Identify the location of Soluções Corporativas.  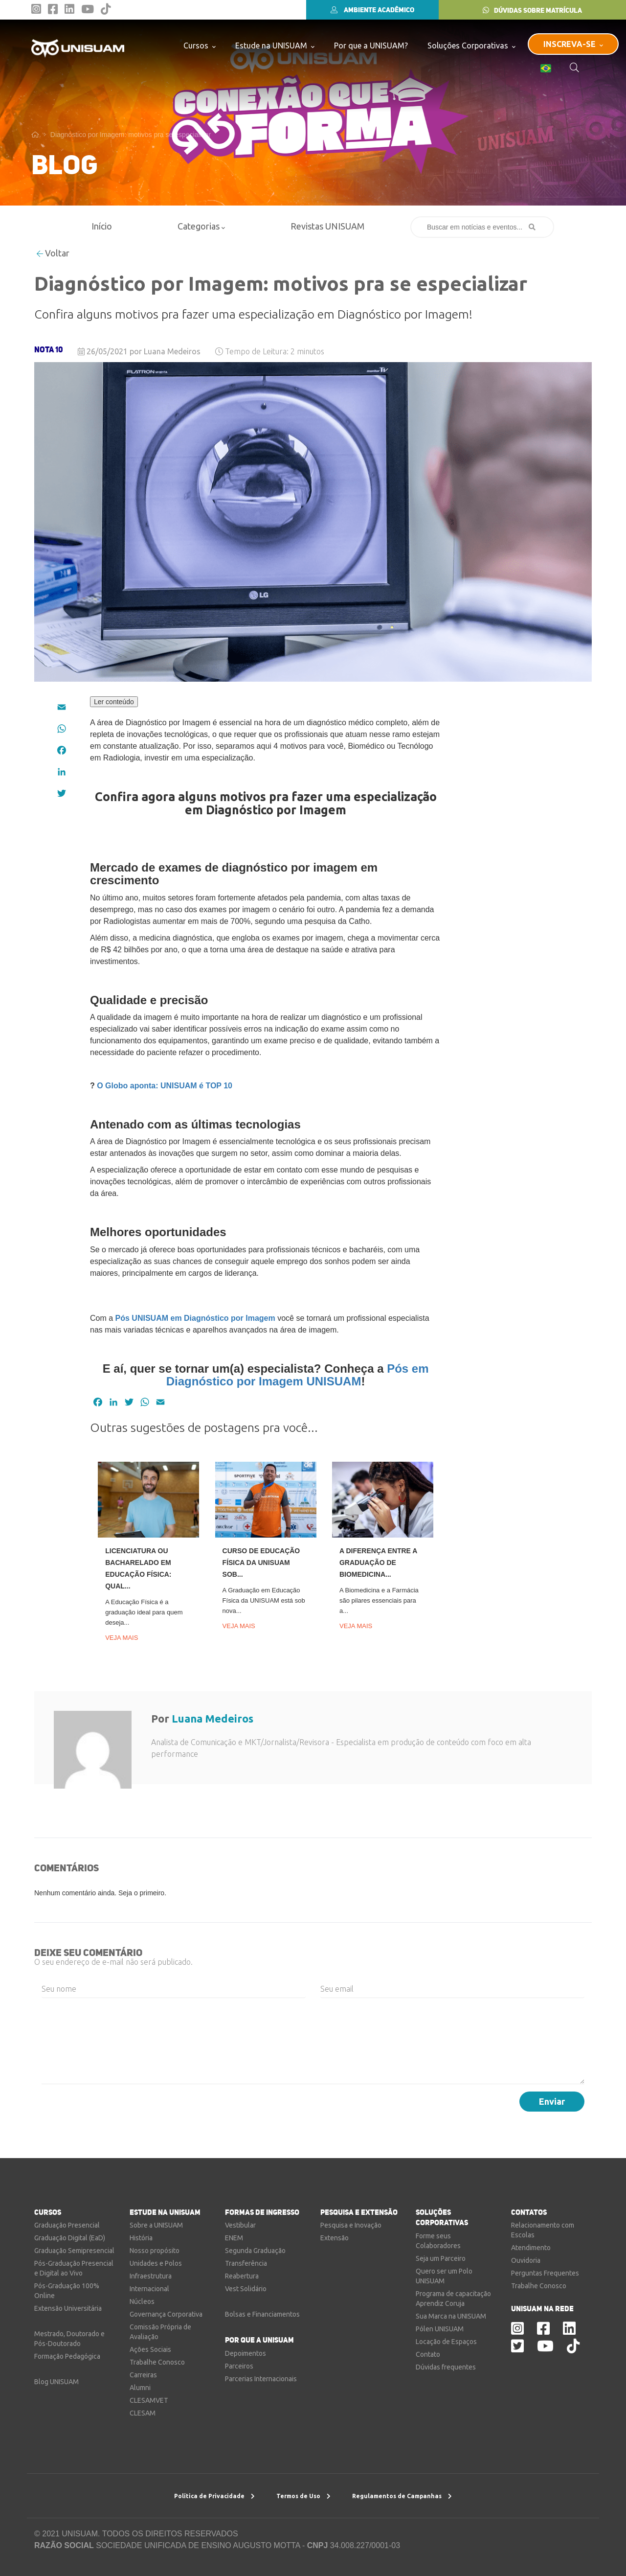
(471, 45).